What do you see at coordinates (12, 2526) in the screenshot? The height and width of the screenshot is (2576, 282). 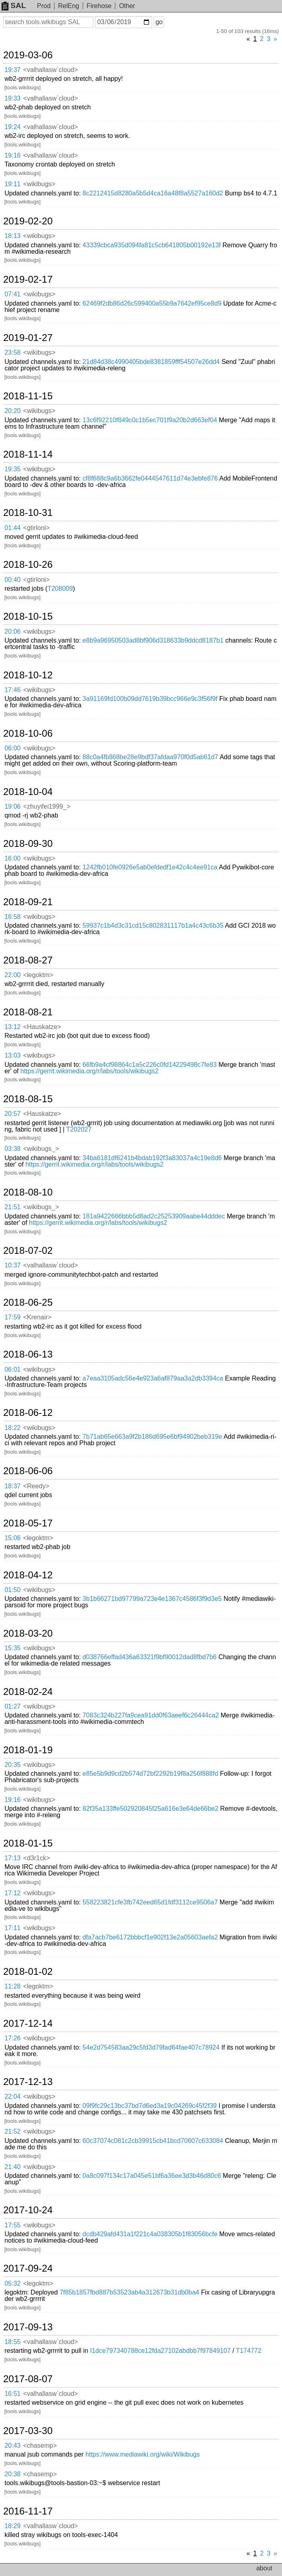 I see `18:29` at bounding box center [12, 2526].